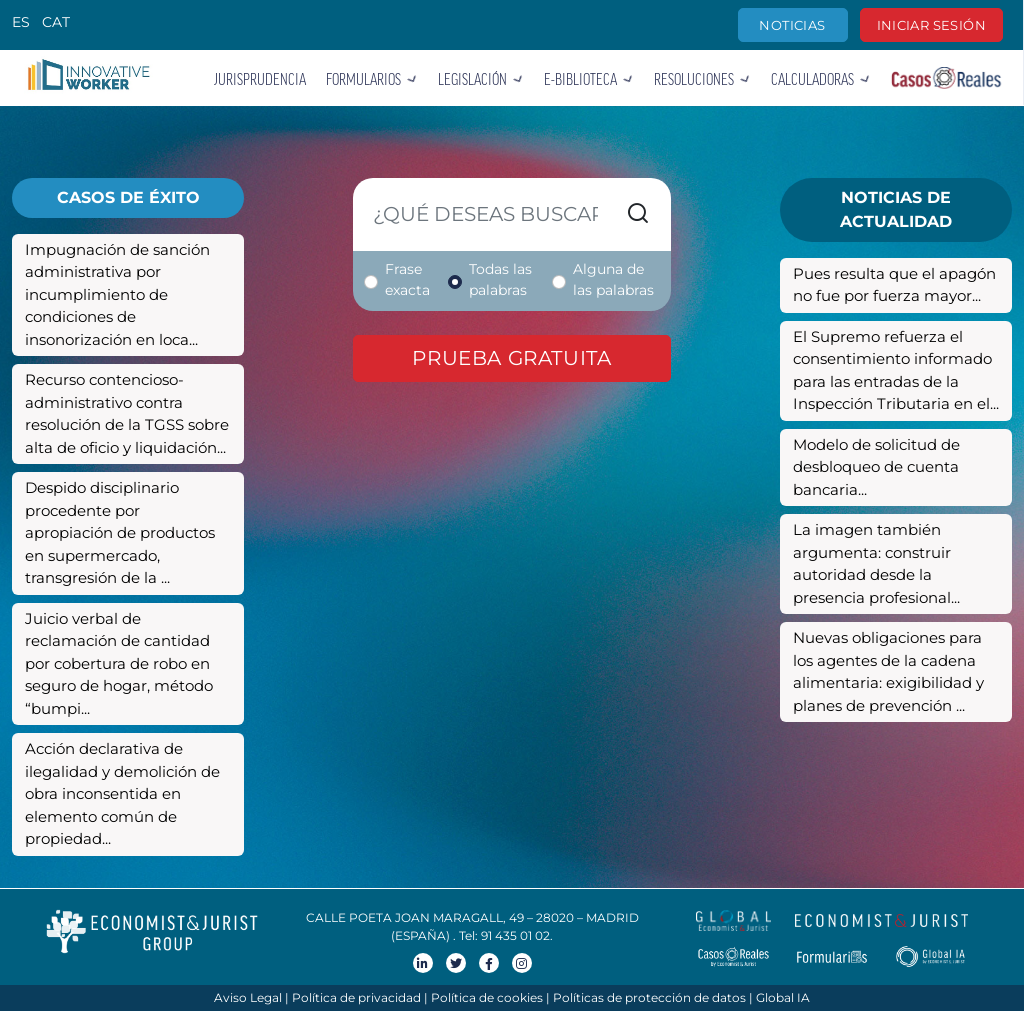 Image resolution: width=1024 pixels, height=1011 pixels. What do you see at coordinates (896, 370) in the screenshot?
I see `El Supremo refuerza el consentimiento informado para las entradas de la Inspección Tributaria en el...` at bounding box center [896, 370].